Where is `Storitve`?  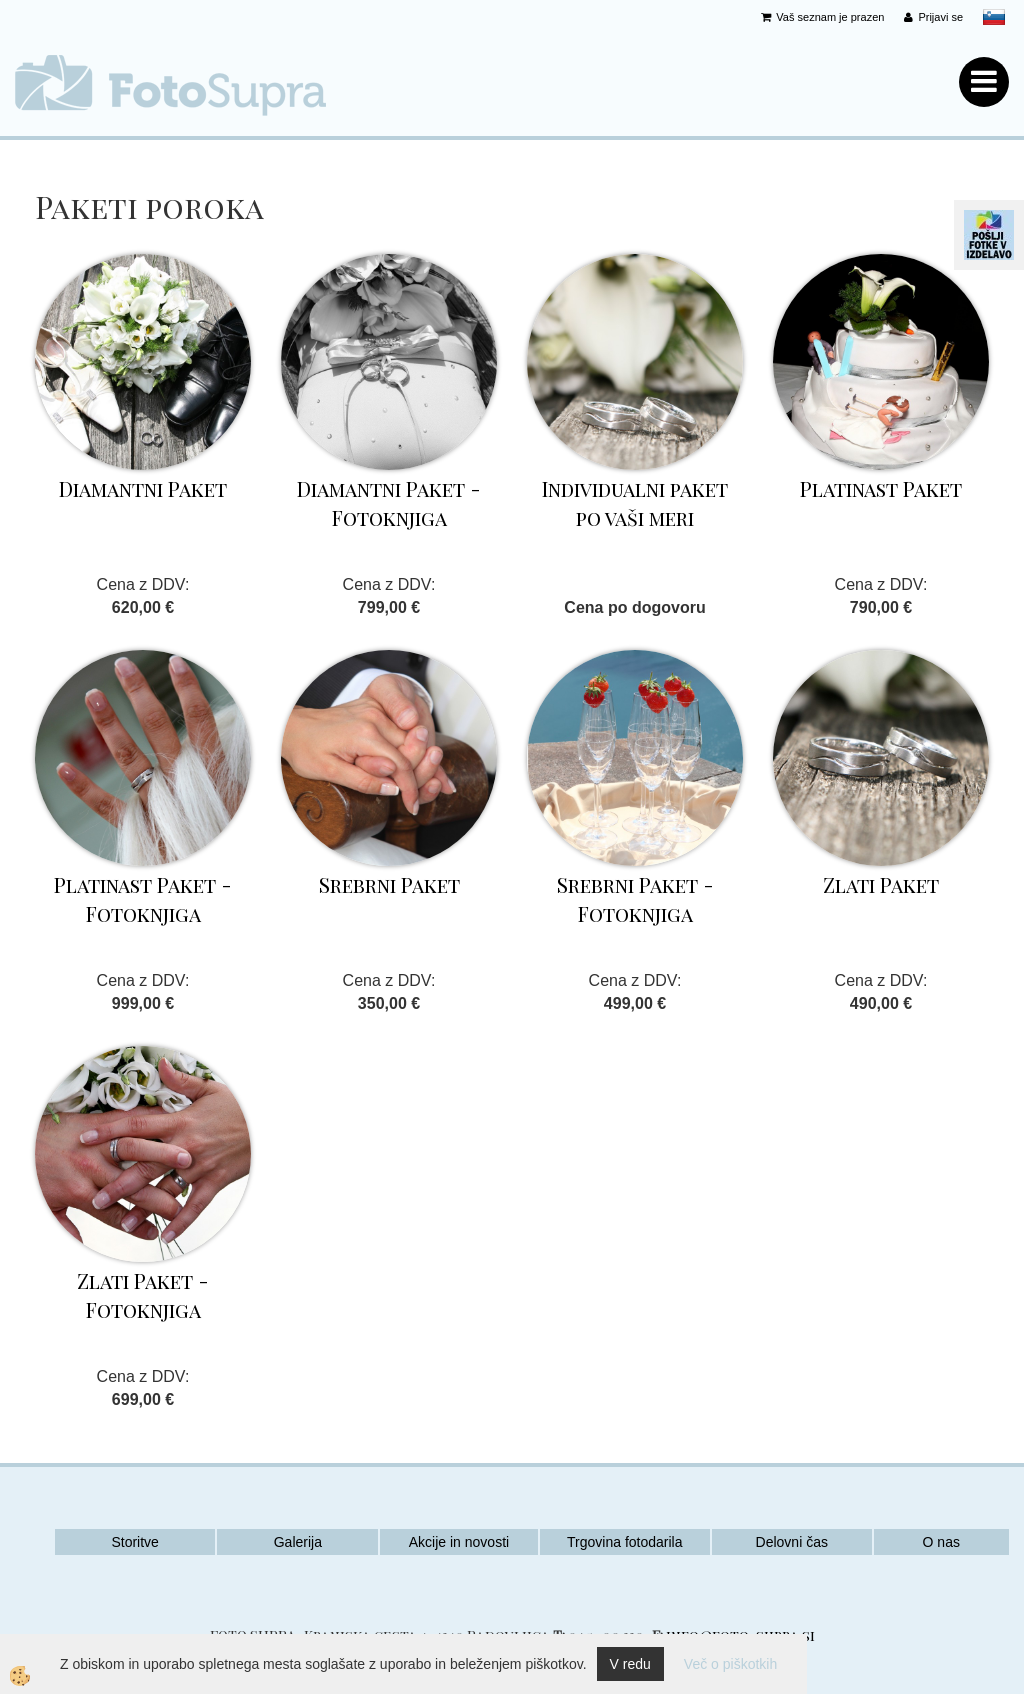 Storitve is located at coordinates (134, 1542).